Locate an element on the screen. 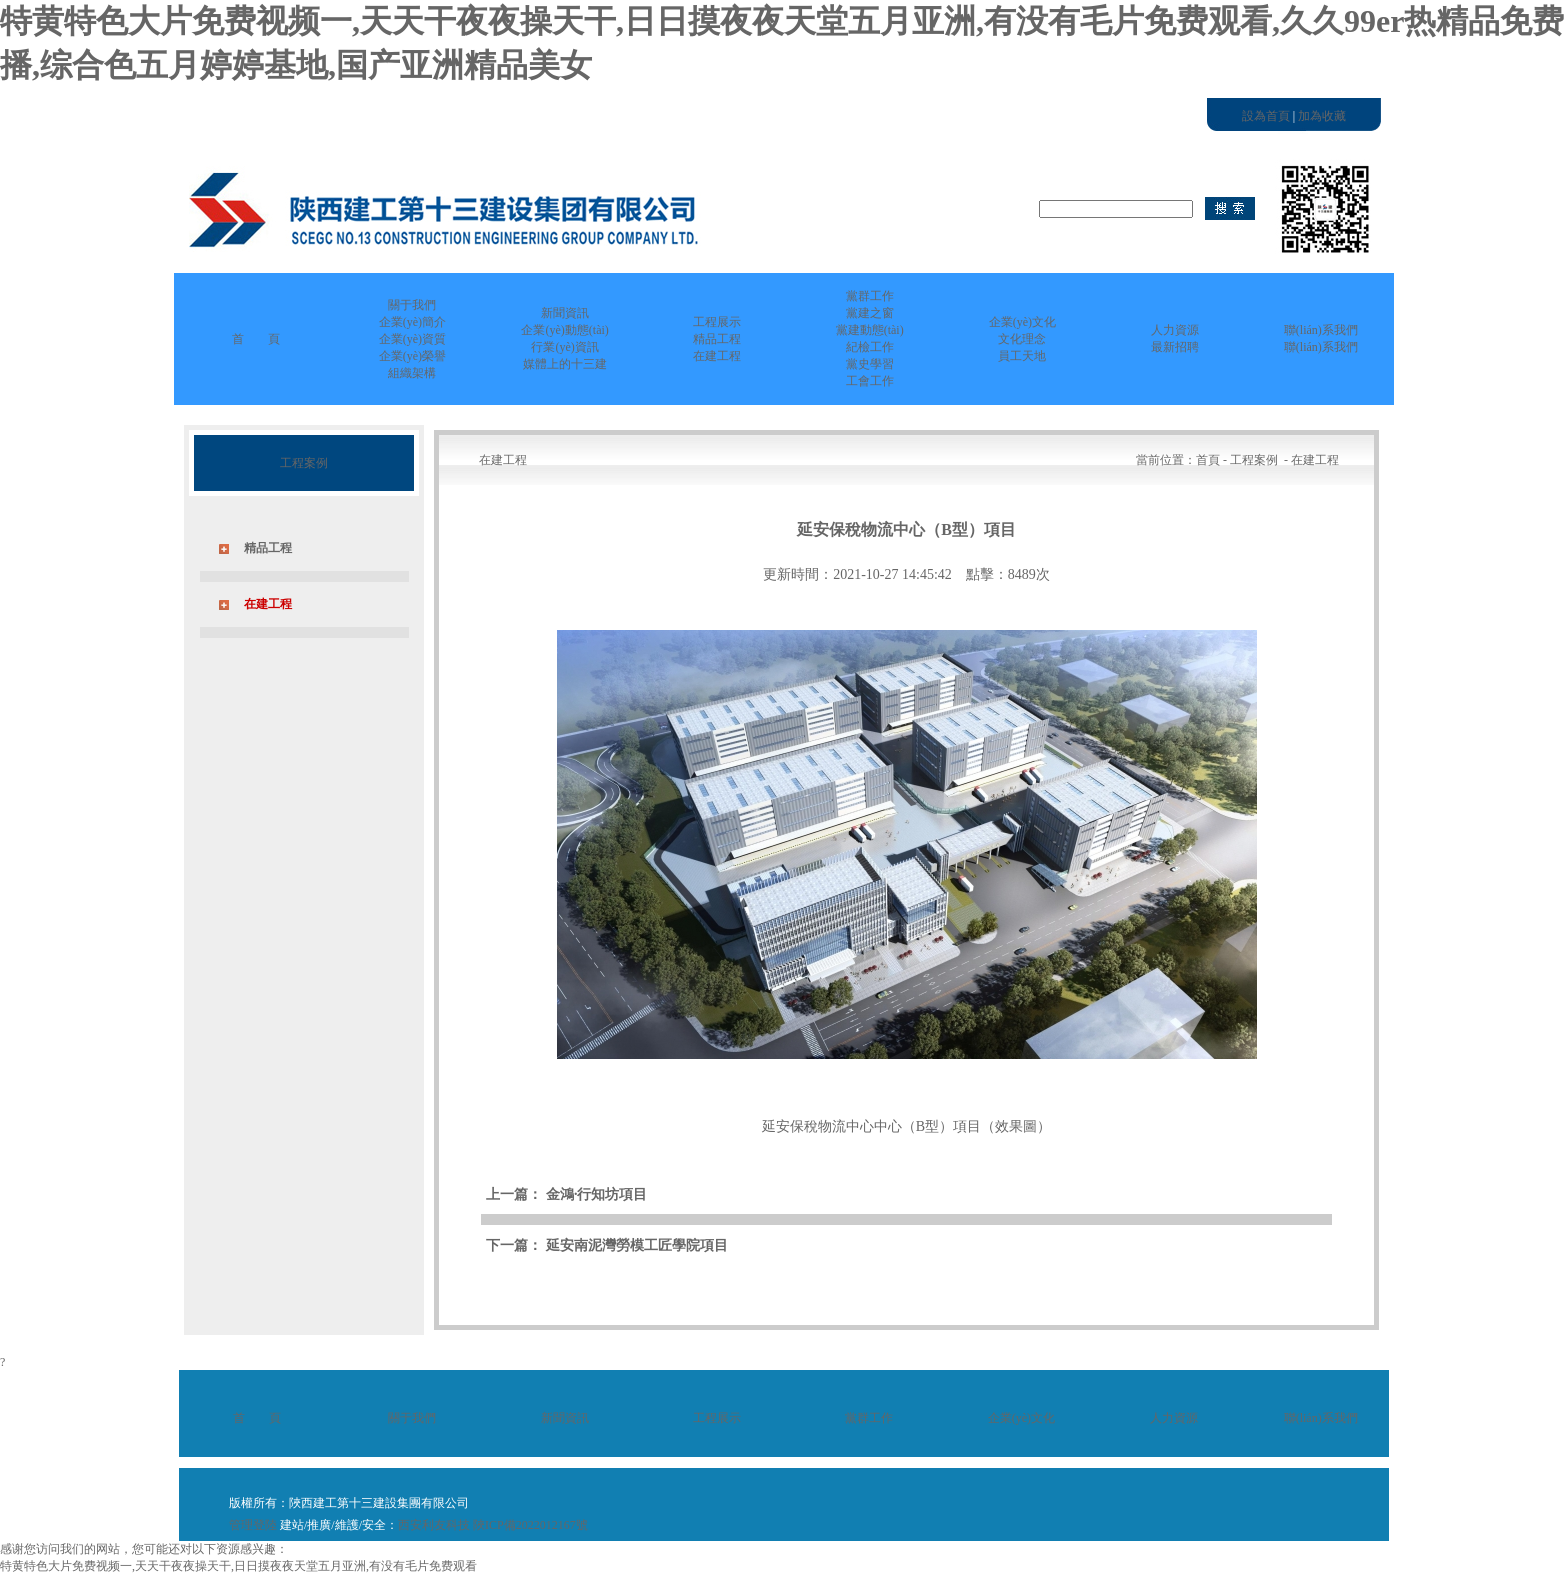 The height and width of the screenshot is (1575, 1568). 西安利友科技 is located at coordinates (434, 1525).